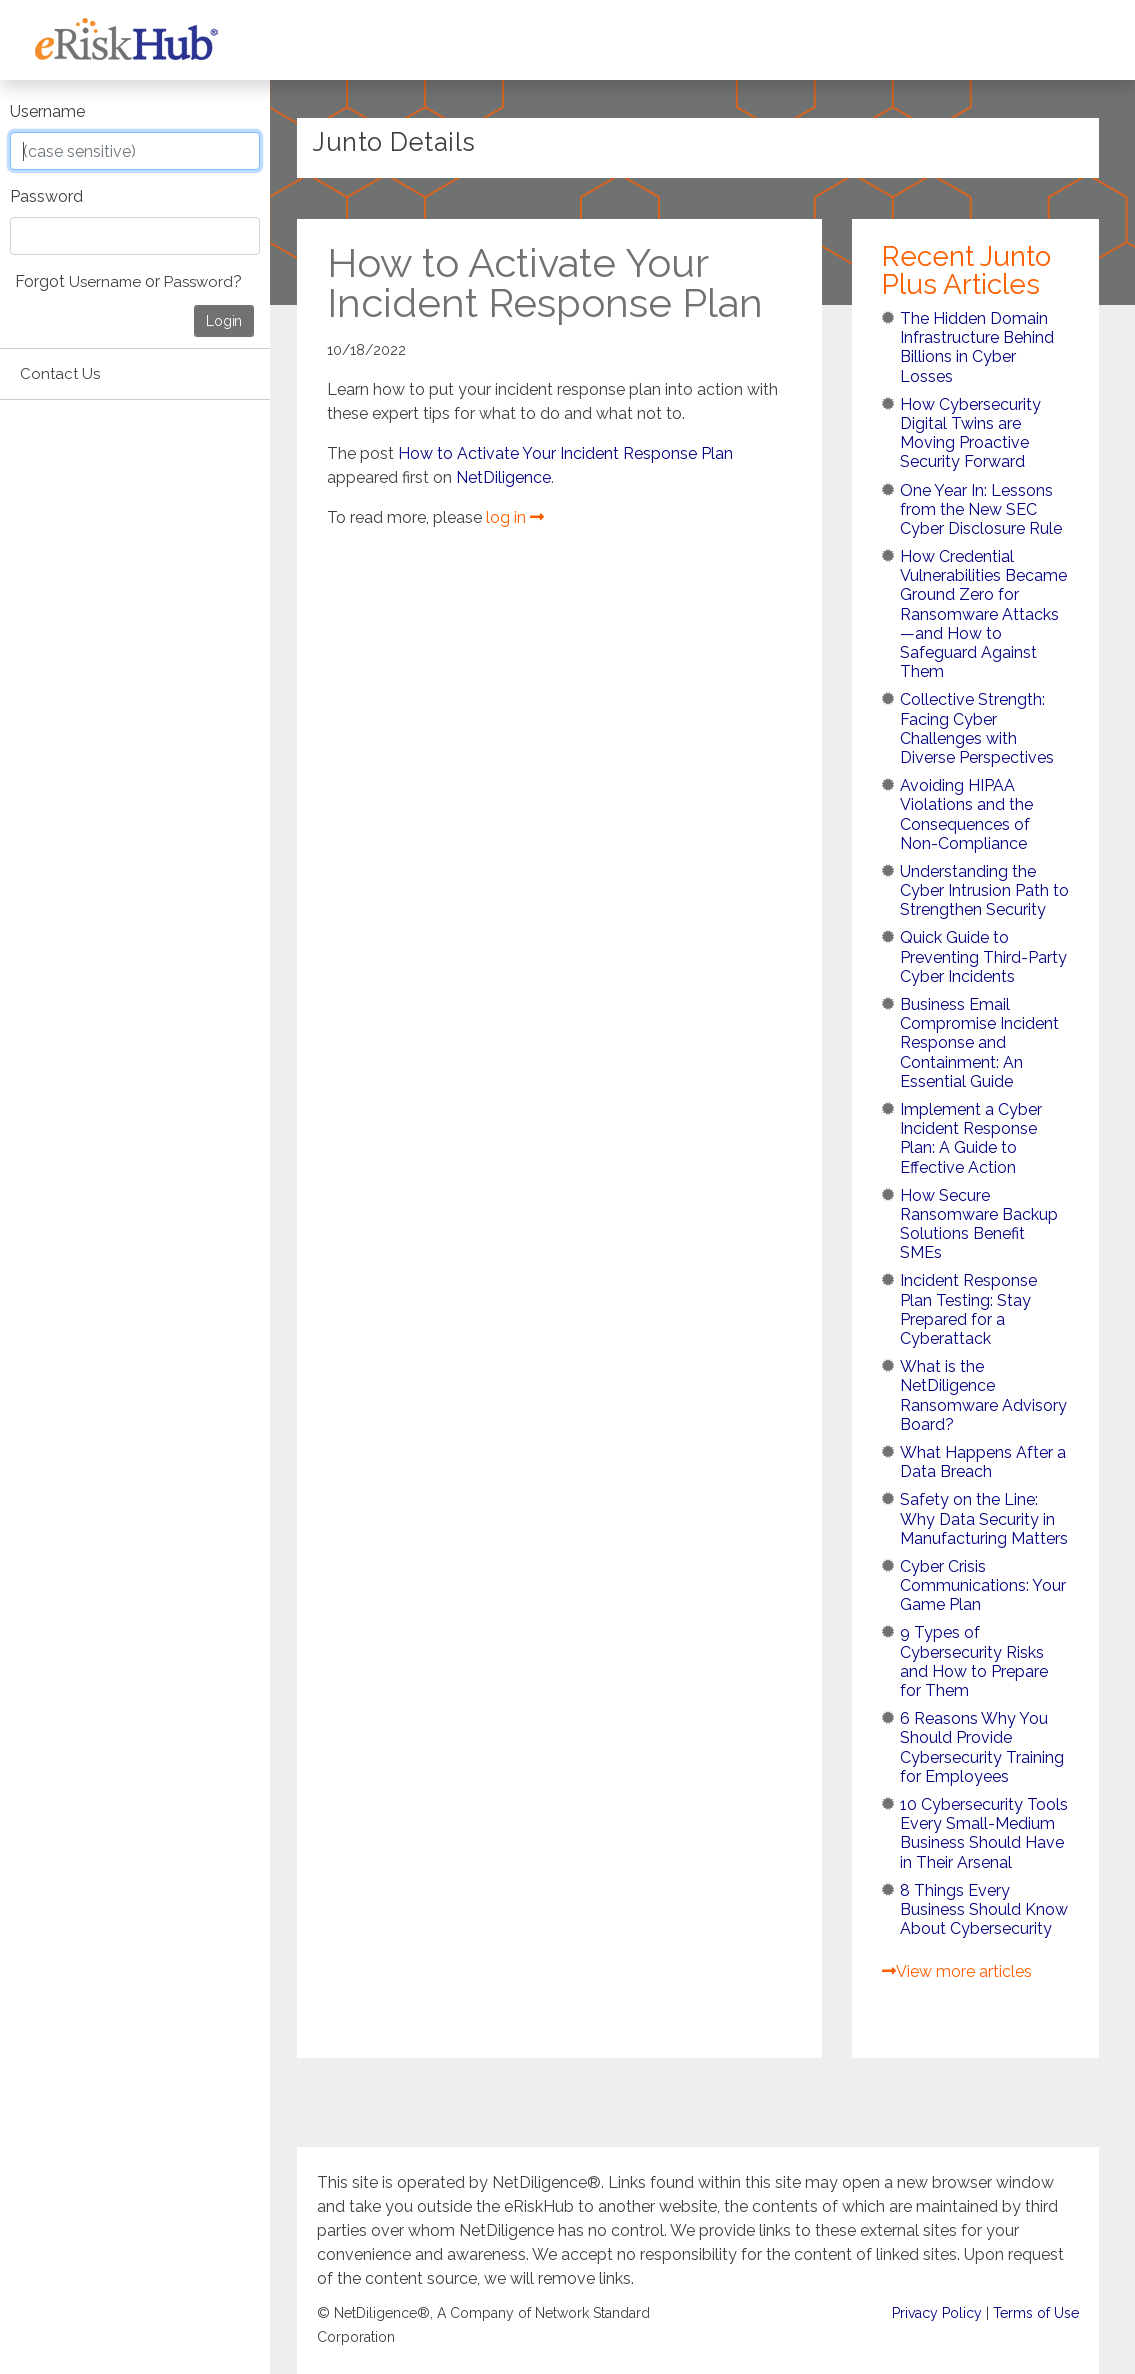 This screenshot has height=2374, width=1135. What do you see at coordinates (984, 1833) in the screenshot?
I see `10 Cybersecurity Tools Every Small-Medium Business Should Have in Their Arsenal` at bounding box center [984, 1833].